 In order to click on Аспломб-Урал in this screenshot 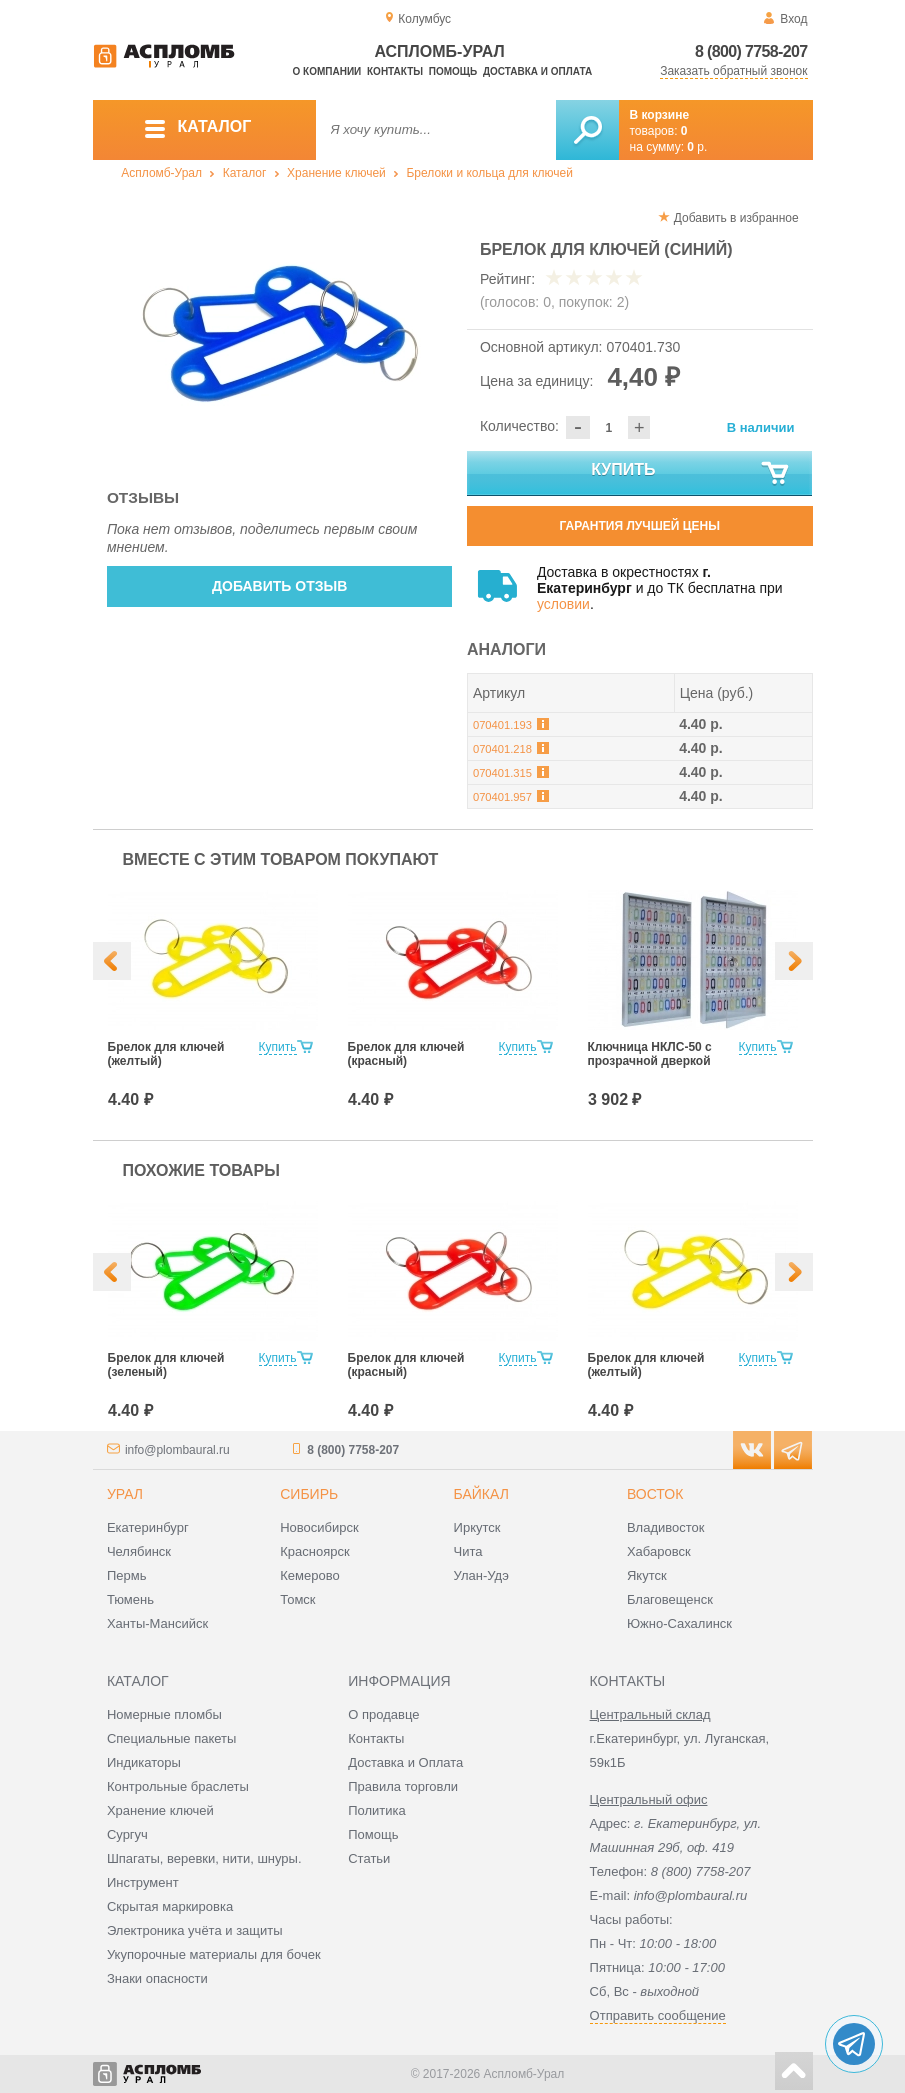, I will do `click(161, 173)`.